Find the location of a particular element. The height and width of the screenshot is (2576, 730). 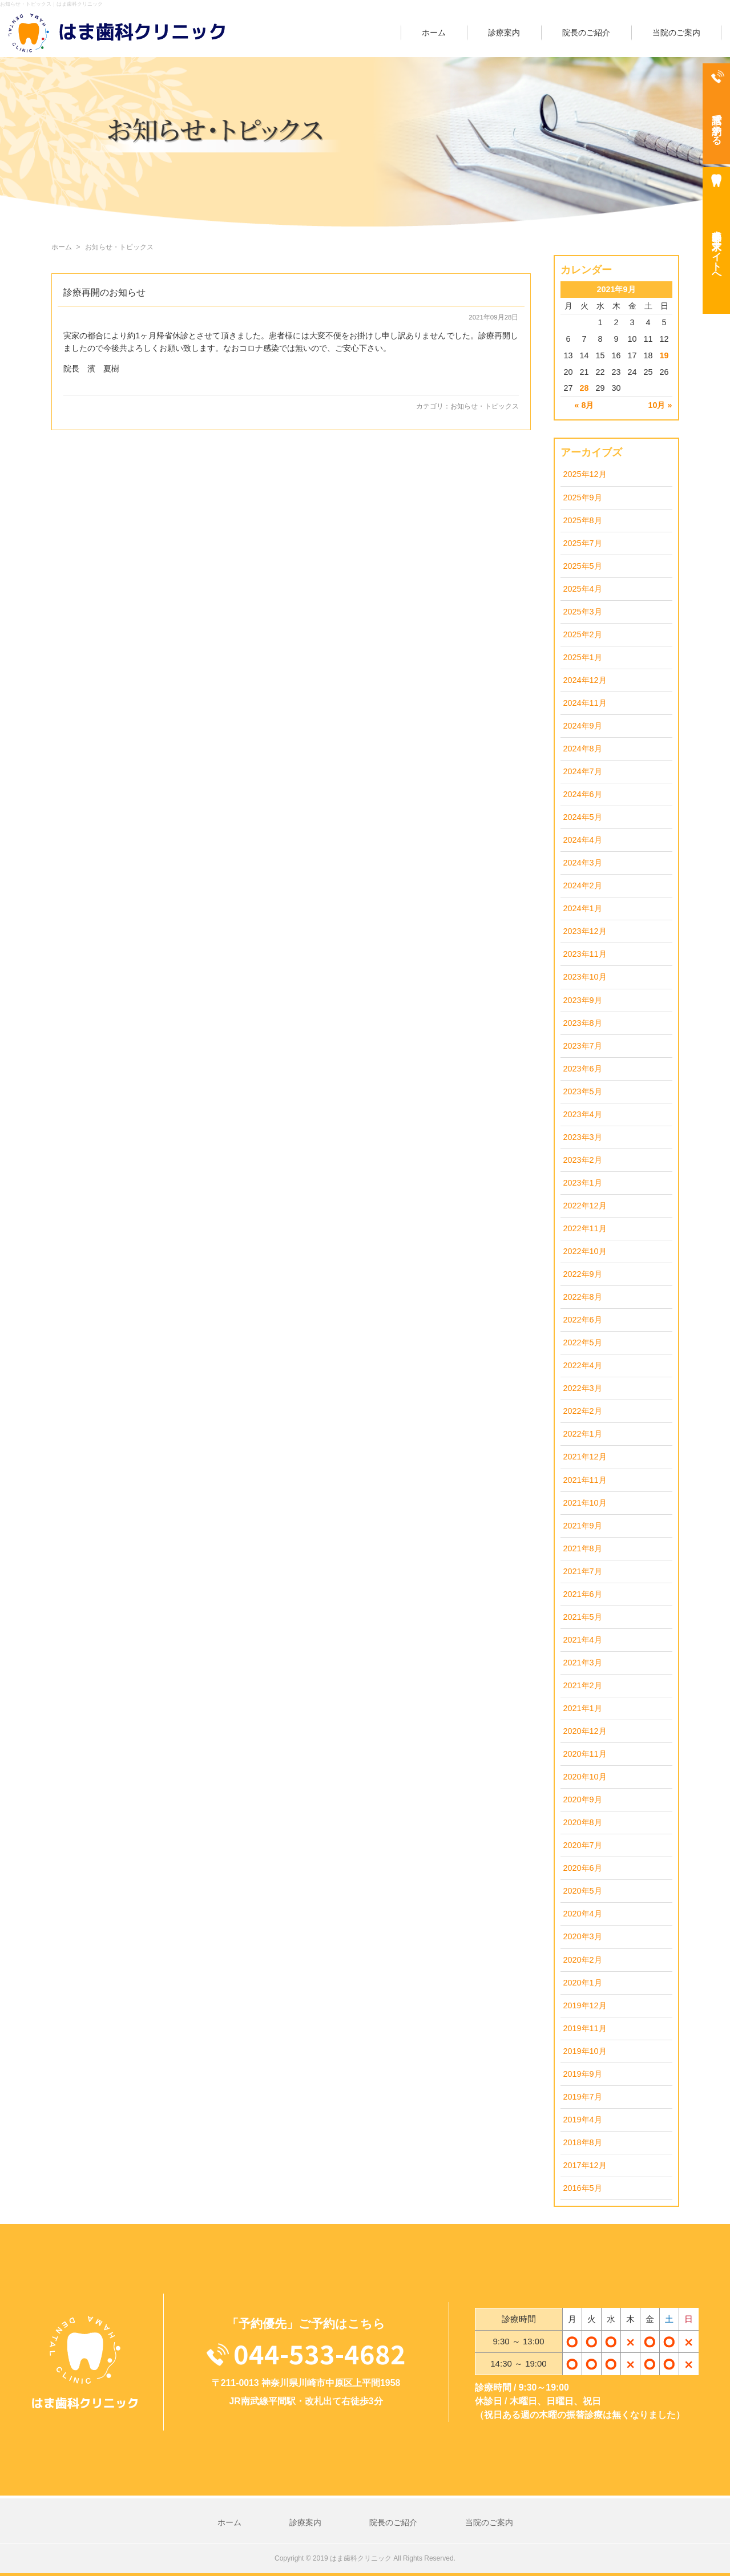

2019年11月 is located at coordinates (585, 2028).